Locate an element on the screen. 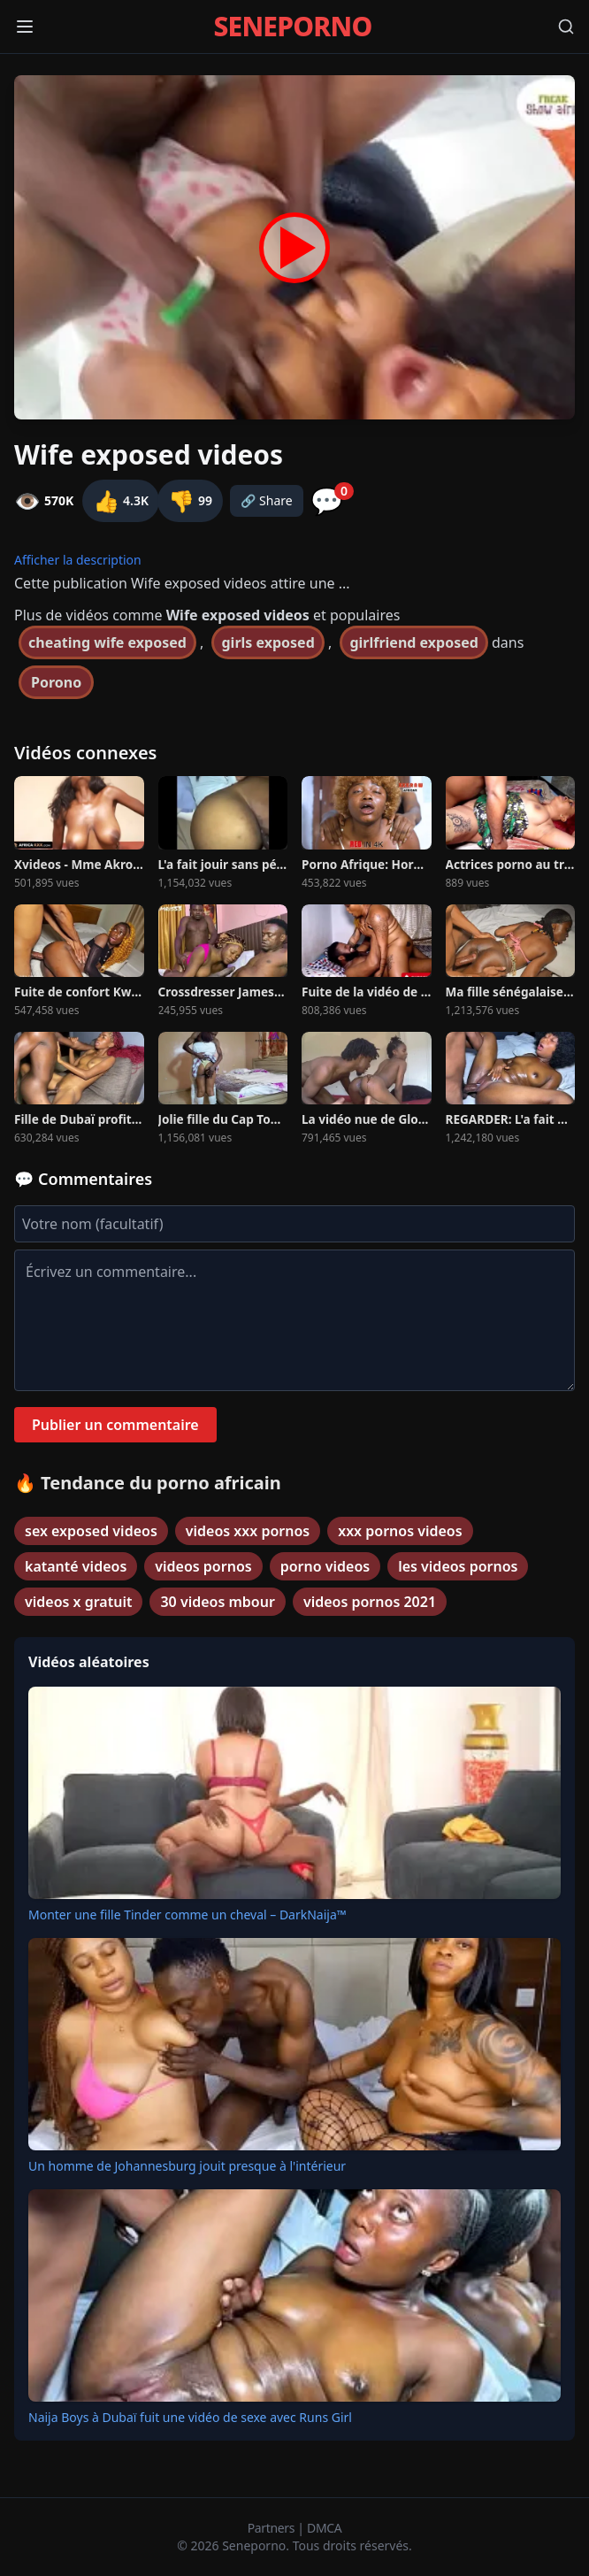 The height and width of the screenshot is (2576, 589). xxx pornos videos is located at coordinates (400, 1531).